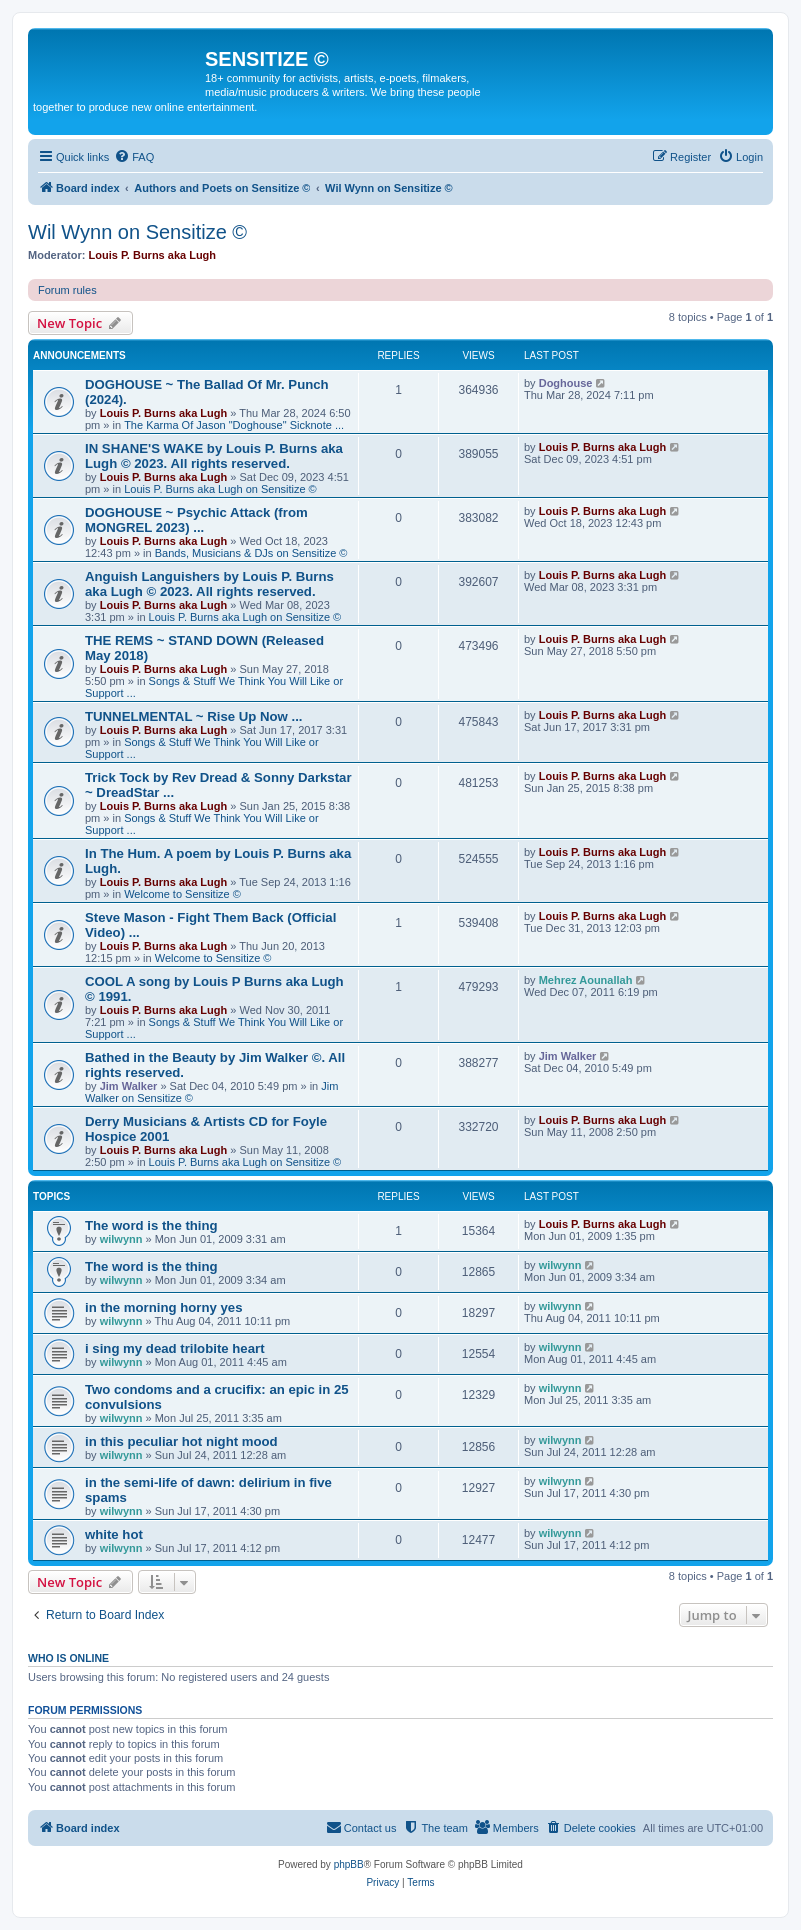 This screenshot has height=1930, width=801. I want to click on Mehrez Aounallah, so click(586, 980).